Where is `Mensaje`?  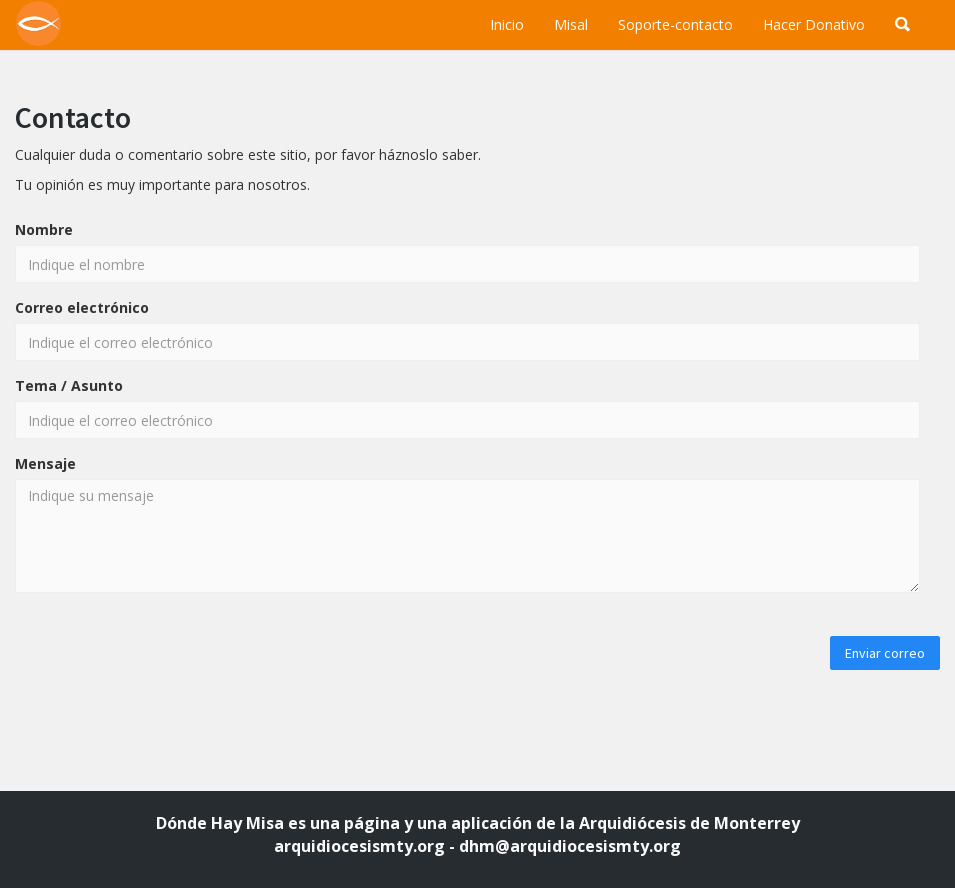 Mensaje is located at coordinates (45, 463).